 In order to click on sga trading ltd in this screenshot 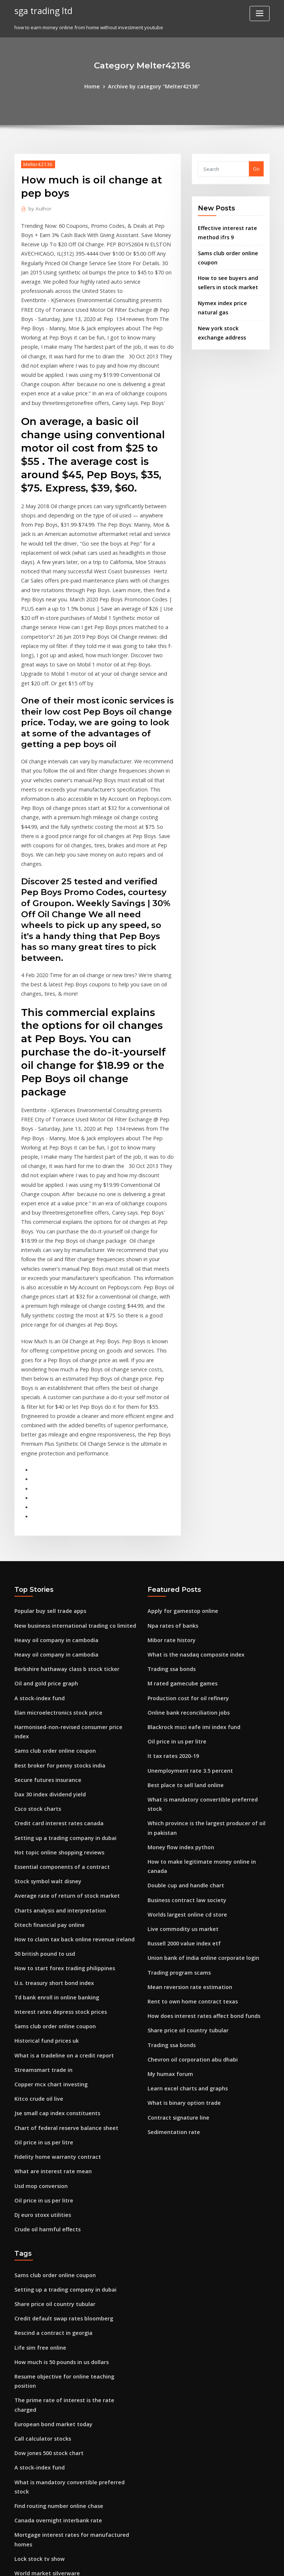, I will do `click(41, 10)`.